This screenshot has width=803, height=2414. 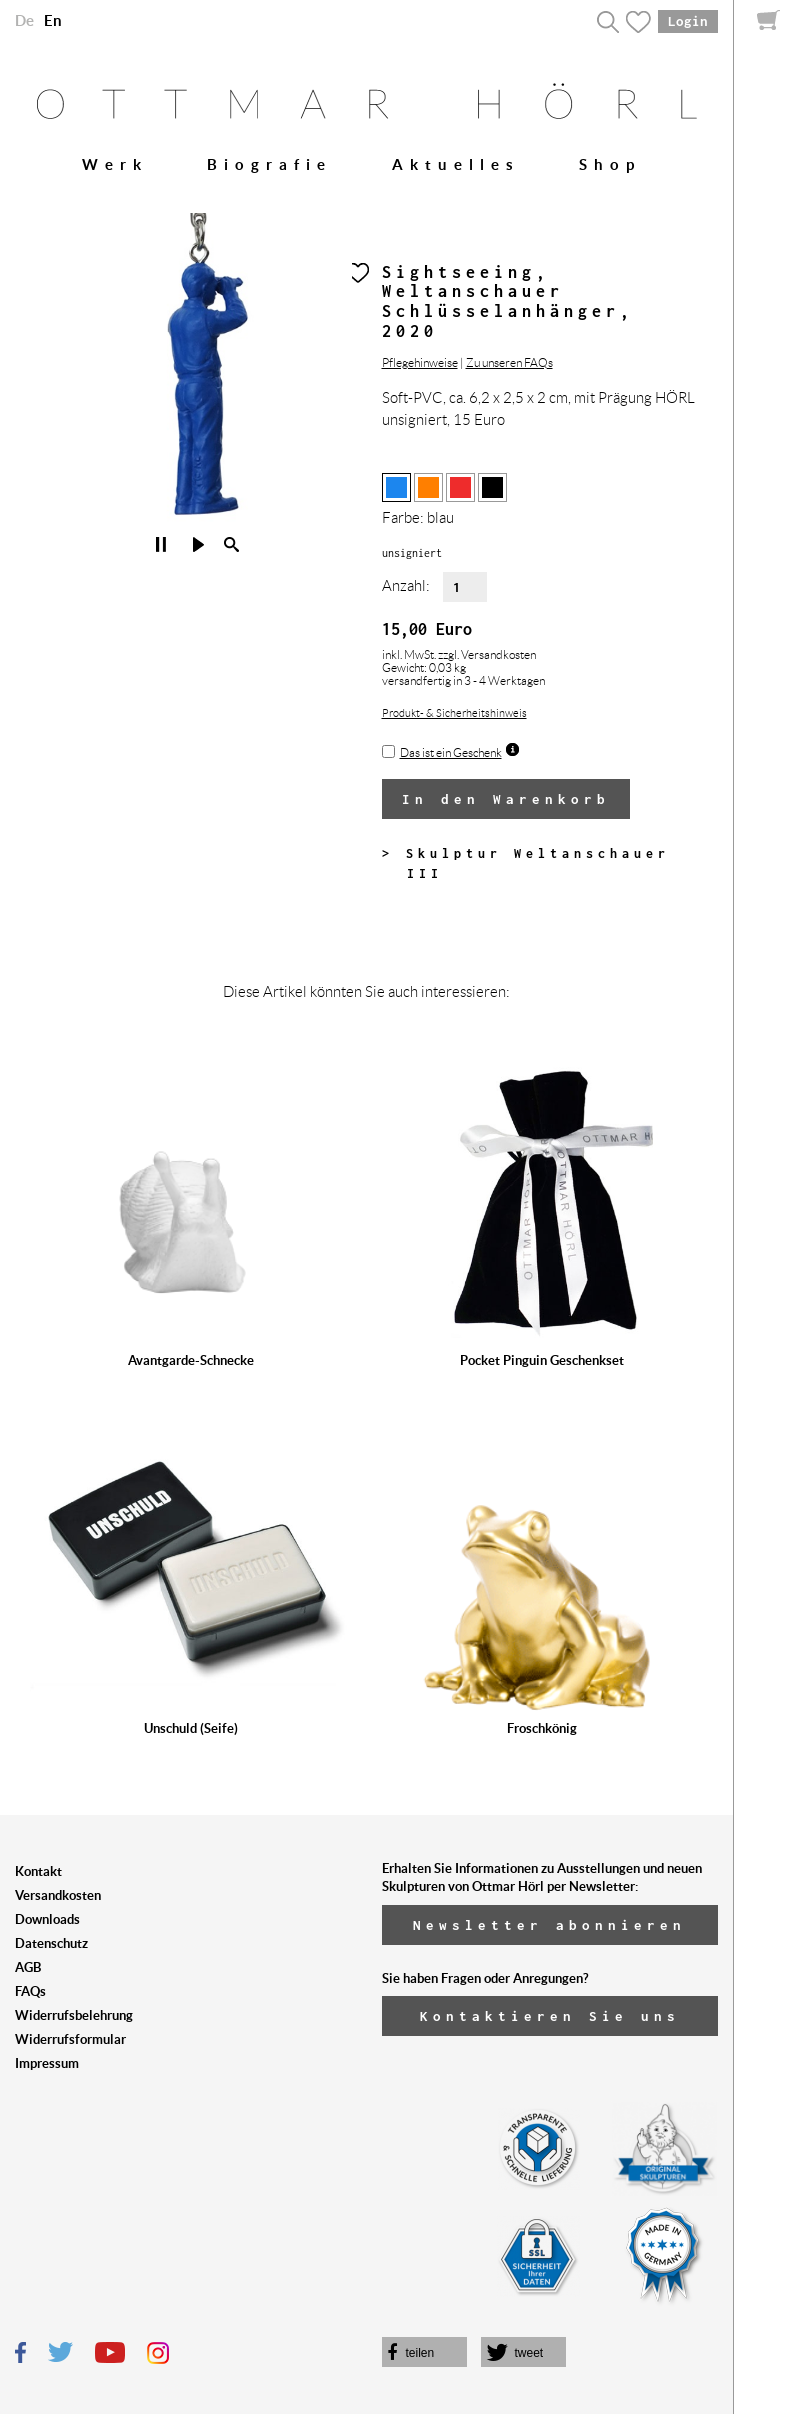 I want to click on Herz, so click(x=358, y=273).